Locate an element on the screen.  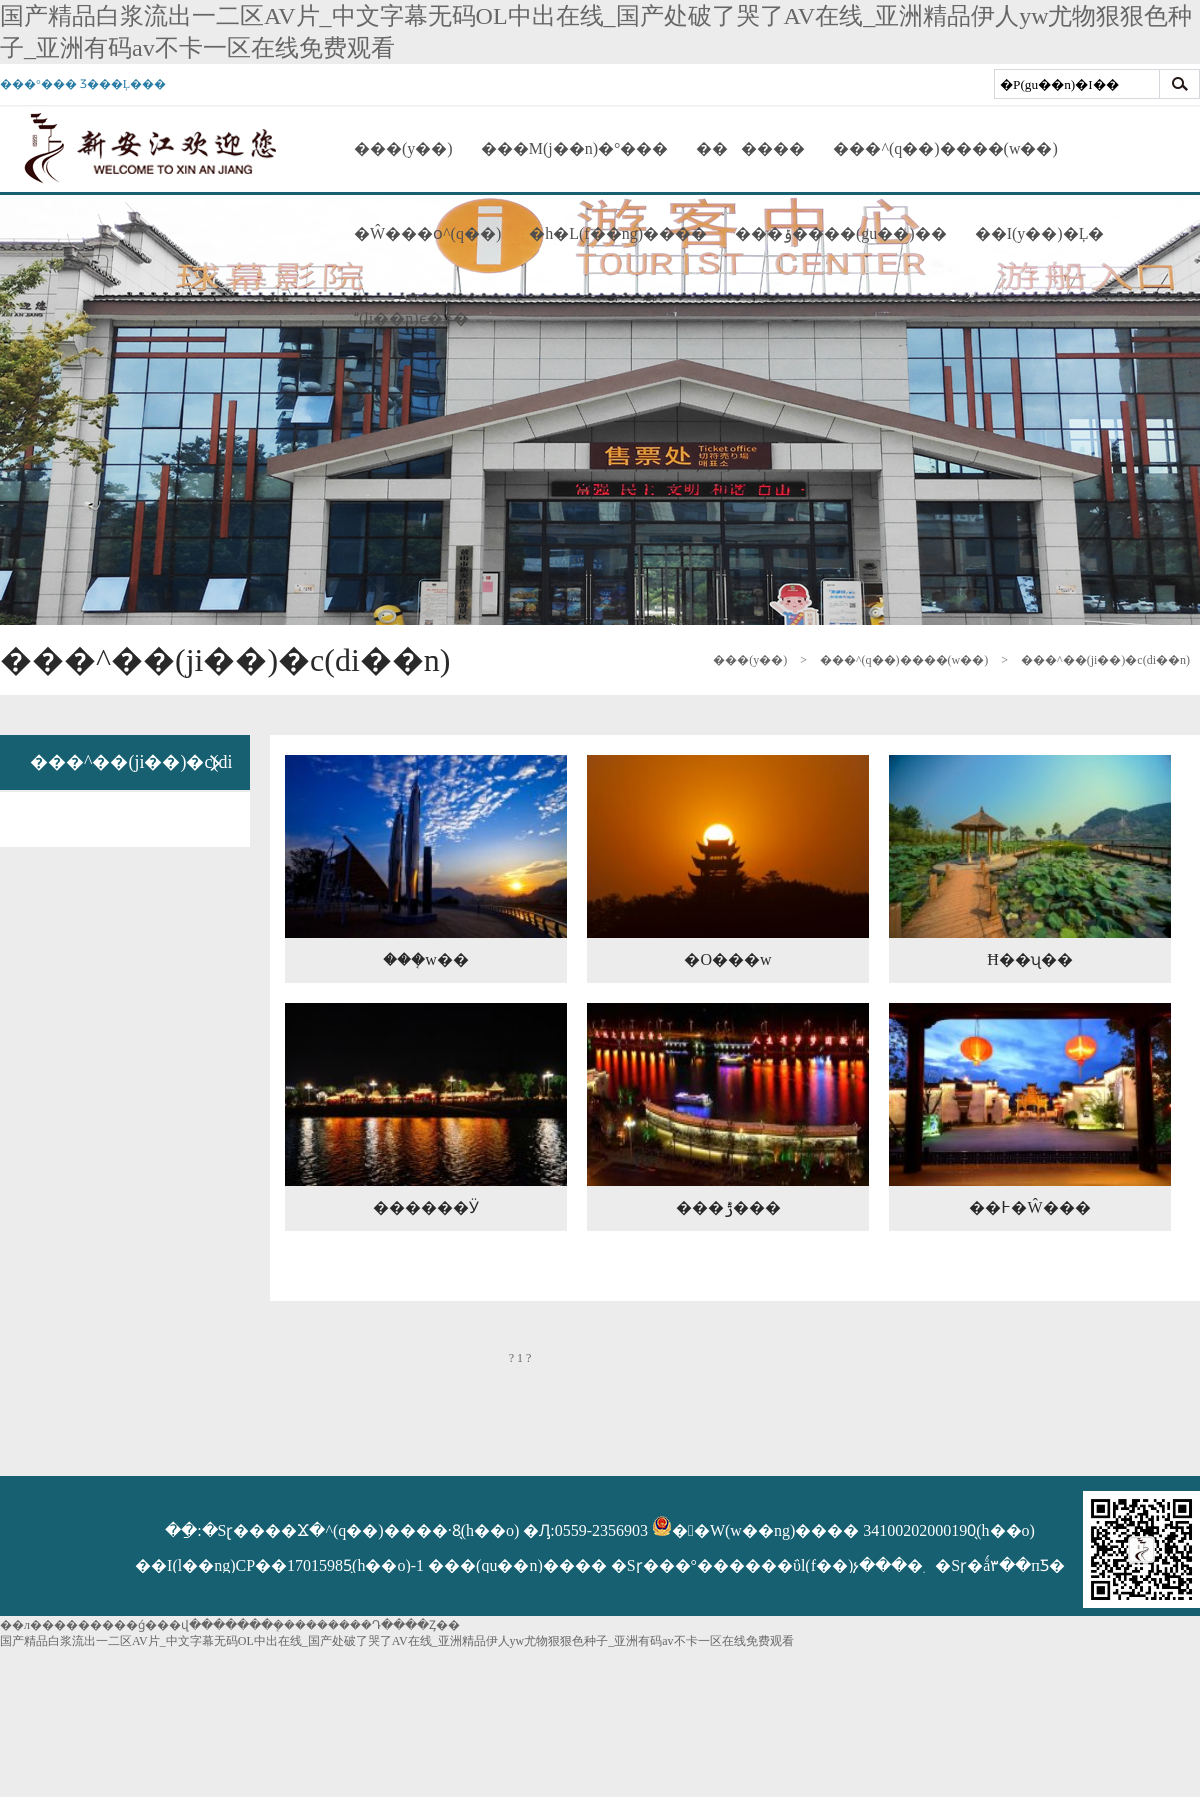
��W(w��ng)���� 34100202000190̖(h��o) is located at coordinates (843, 1530).